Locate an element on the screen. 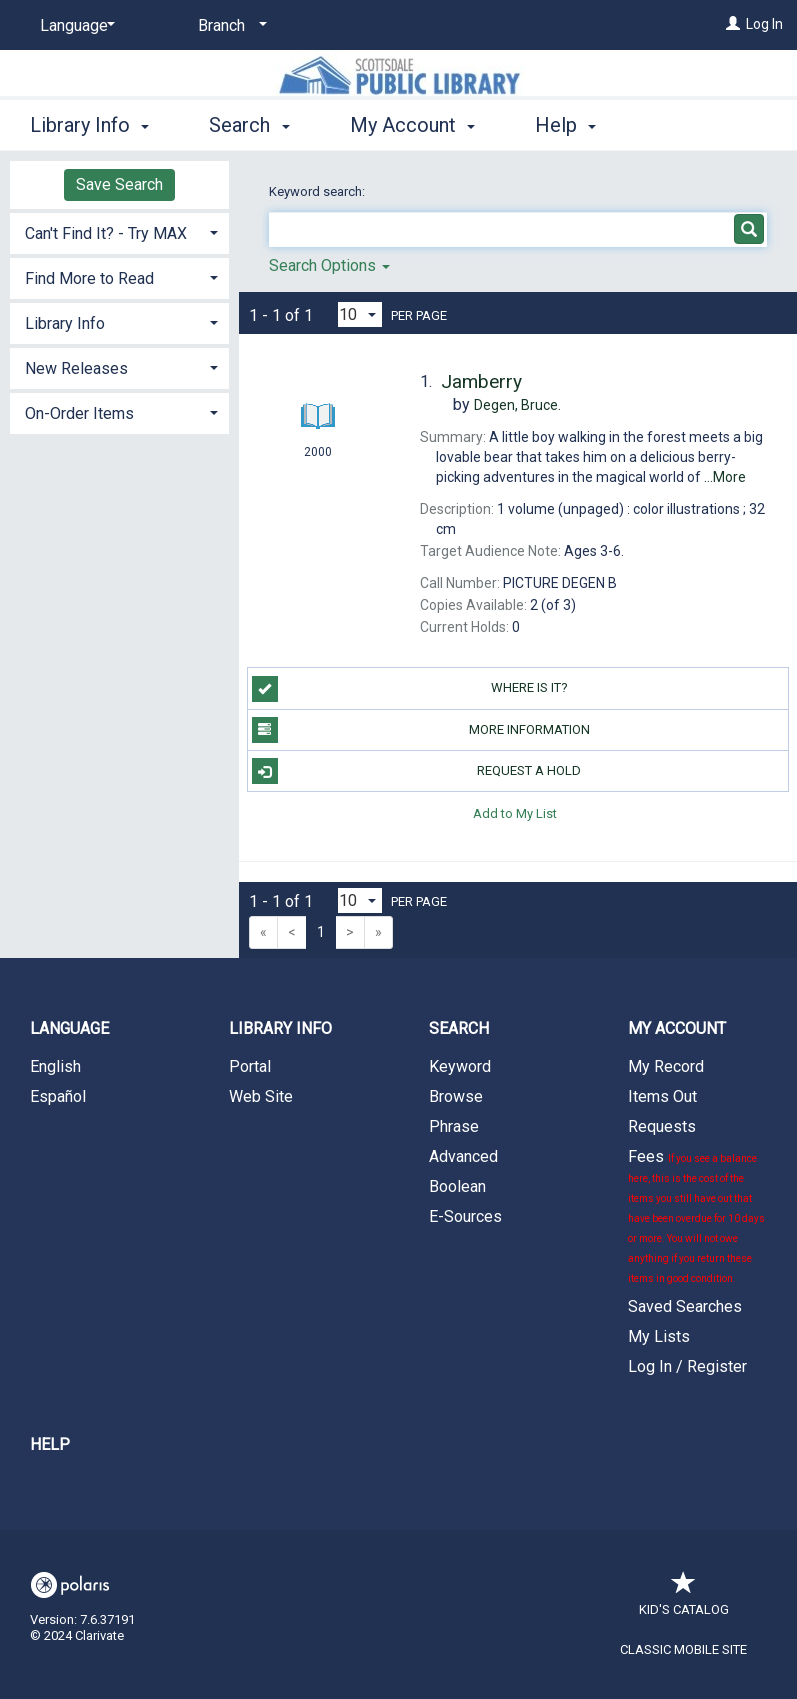  Phrase is located at coordinates (454, 1126).